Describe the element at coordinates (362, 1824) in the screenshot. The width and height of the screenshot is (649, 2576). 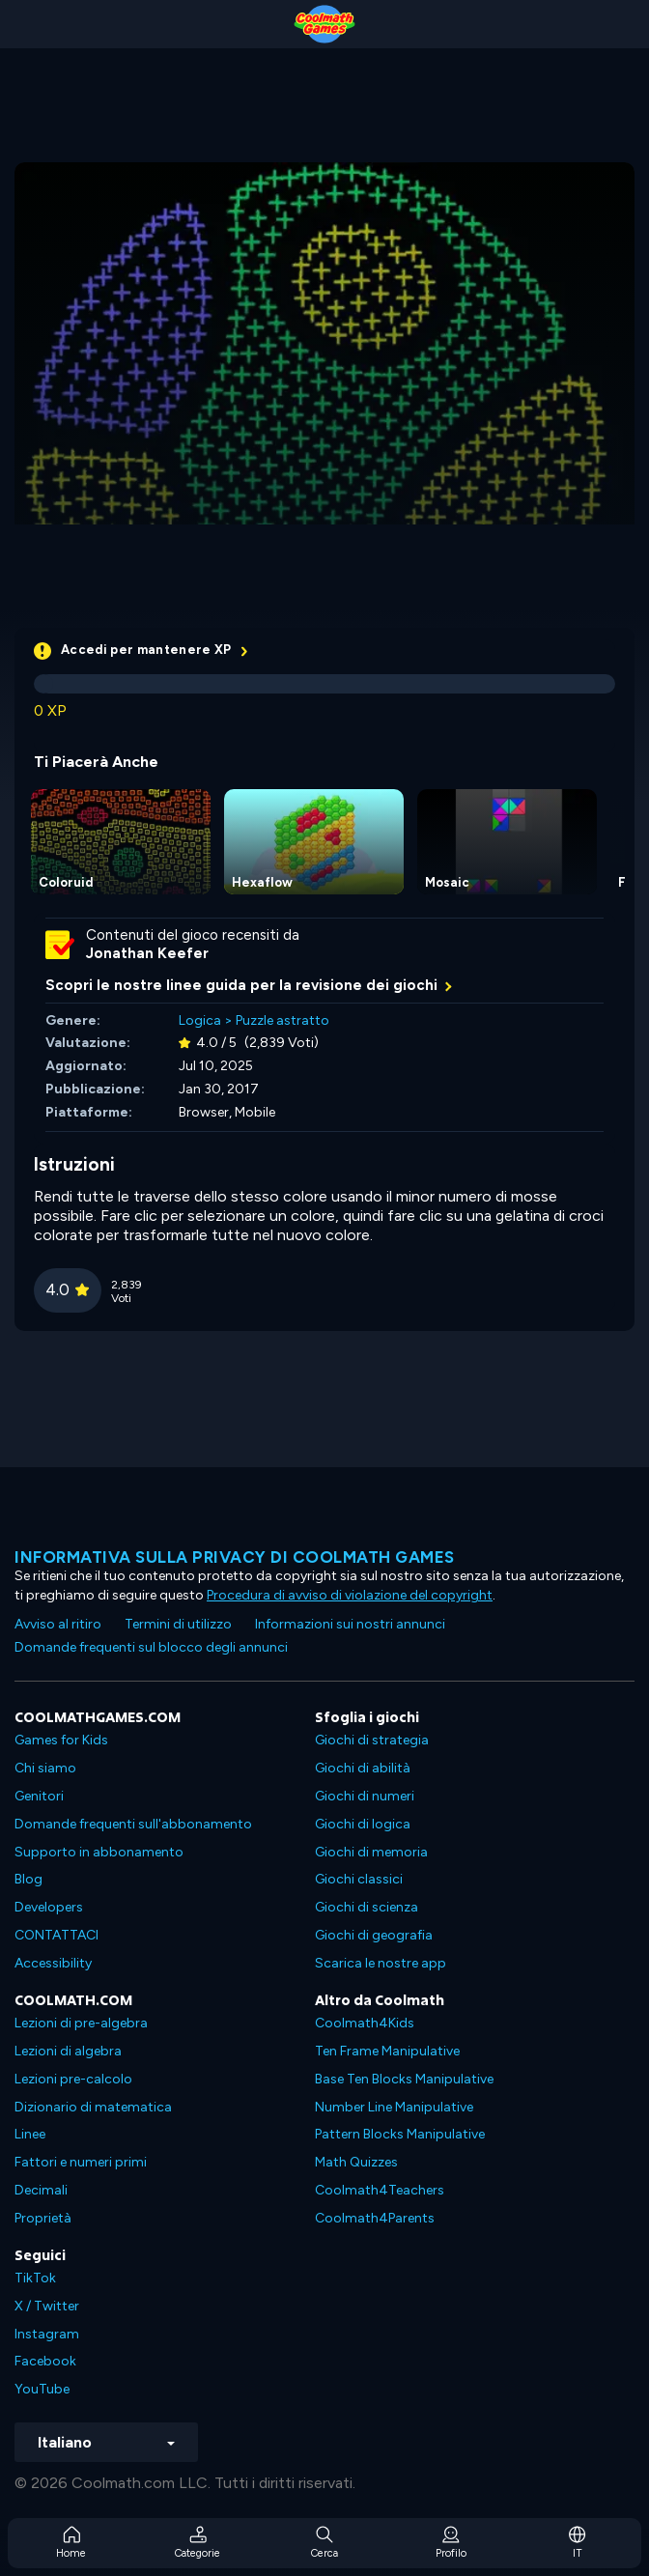
I see `Giochi di logica` at that location.